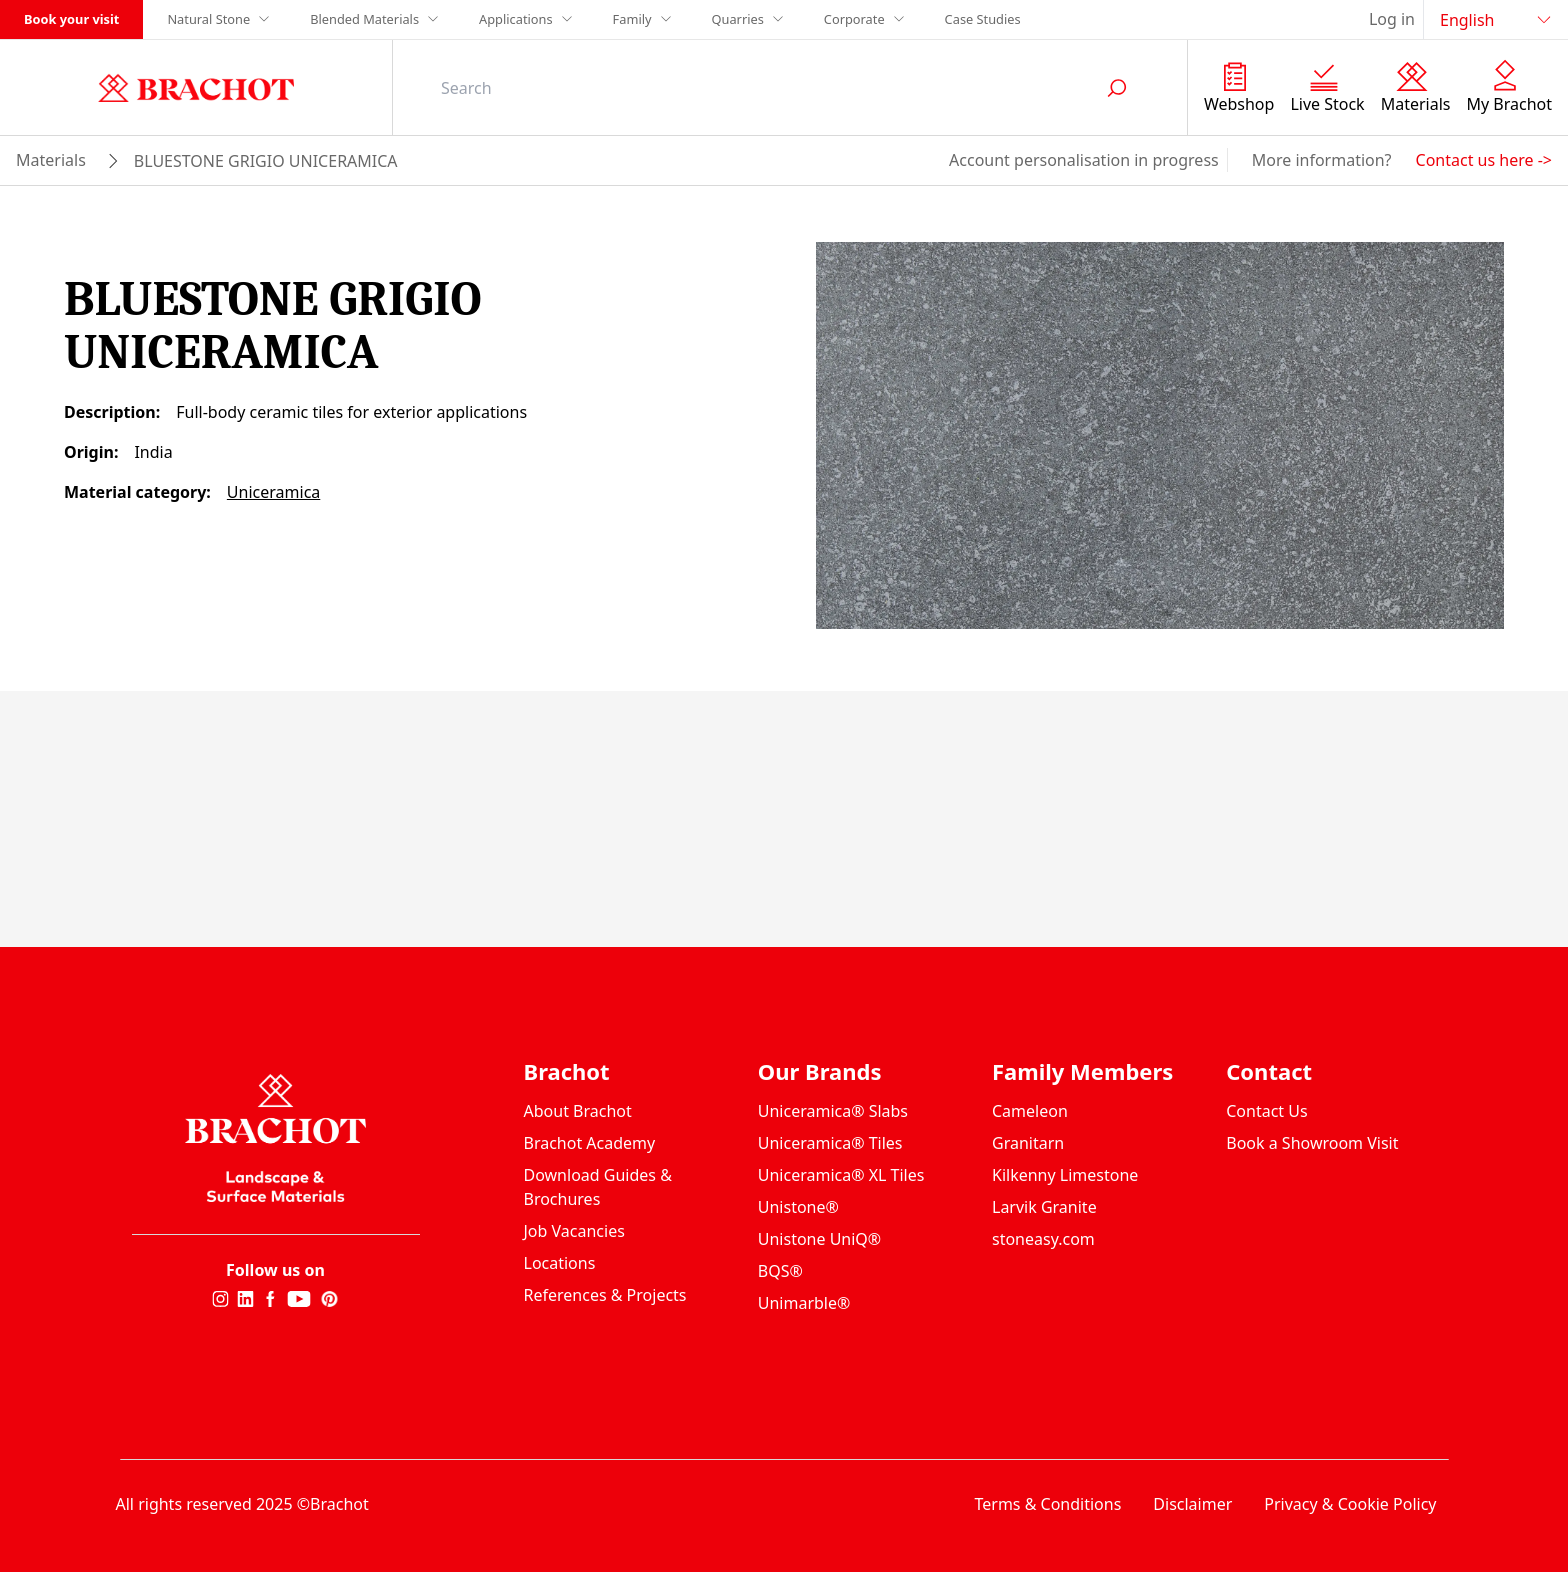 The height and width of the screenshot is (1572, 1568). I want to click on Kilkenny Limestone, so click(1065, 1175).